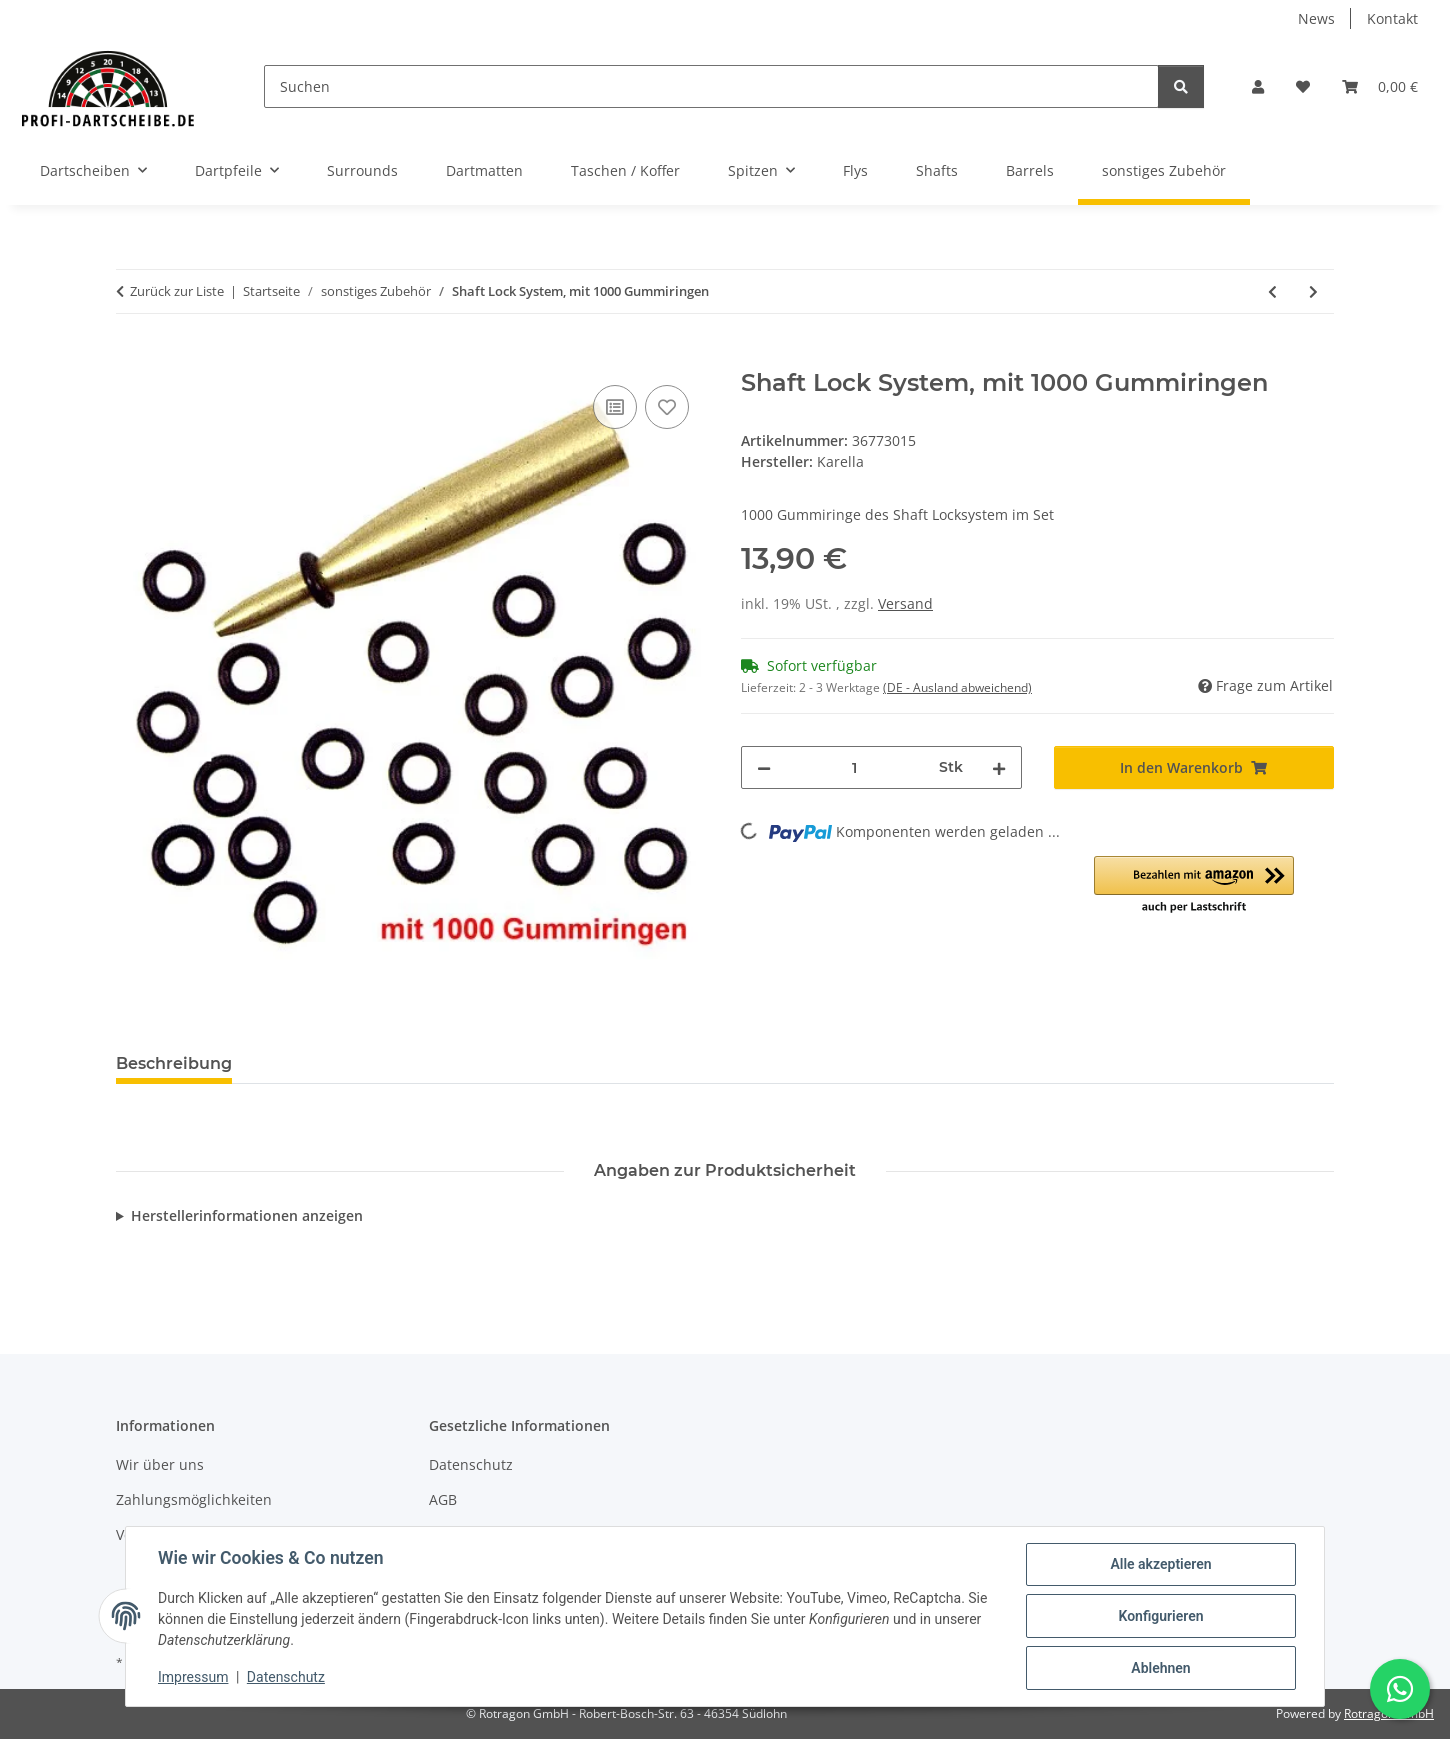  Describe the element at coordinates (1258, 86) in the screenshot. I see `[button]` at that location.